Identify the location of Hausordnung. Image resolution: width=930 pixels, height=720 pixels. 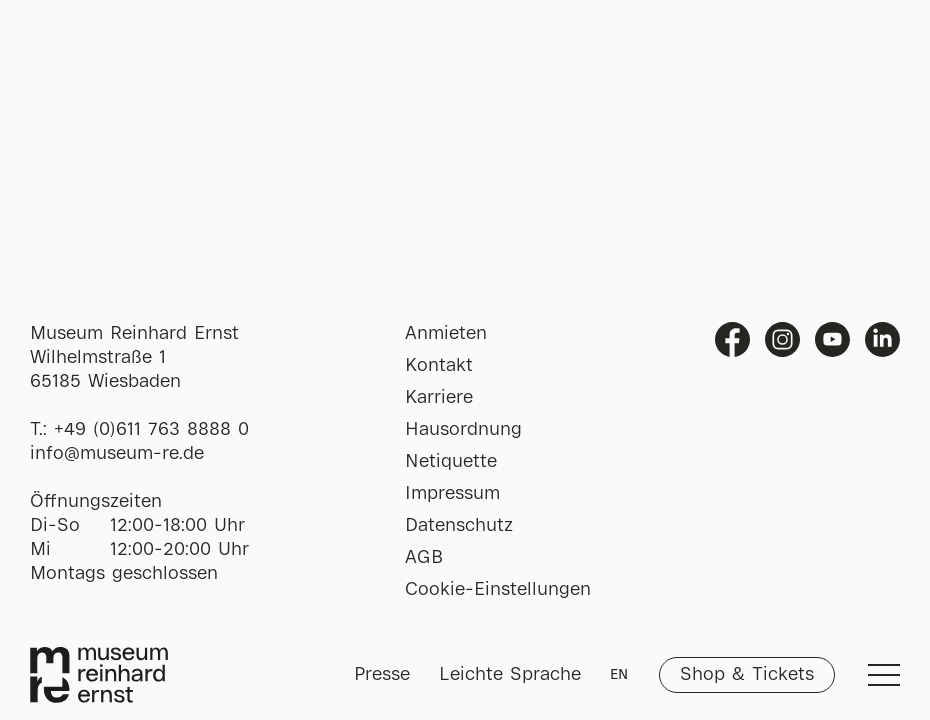
(463, 430).